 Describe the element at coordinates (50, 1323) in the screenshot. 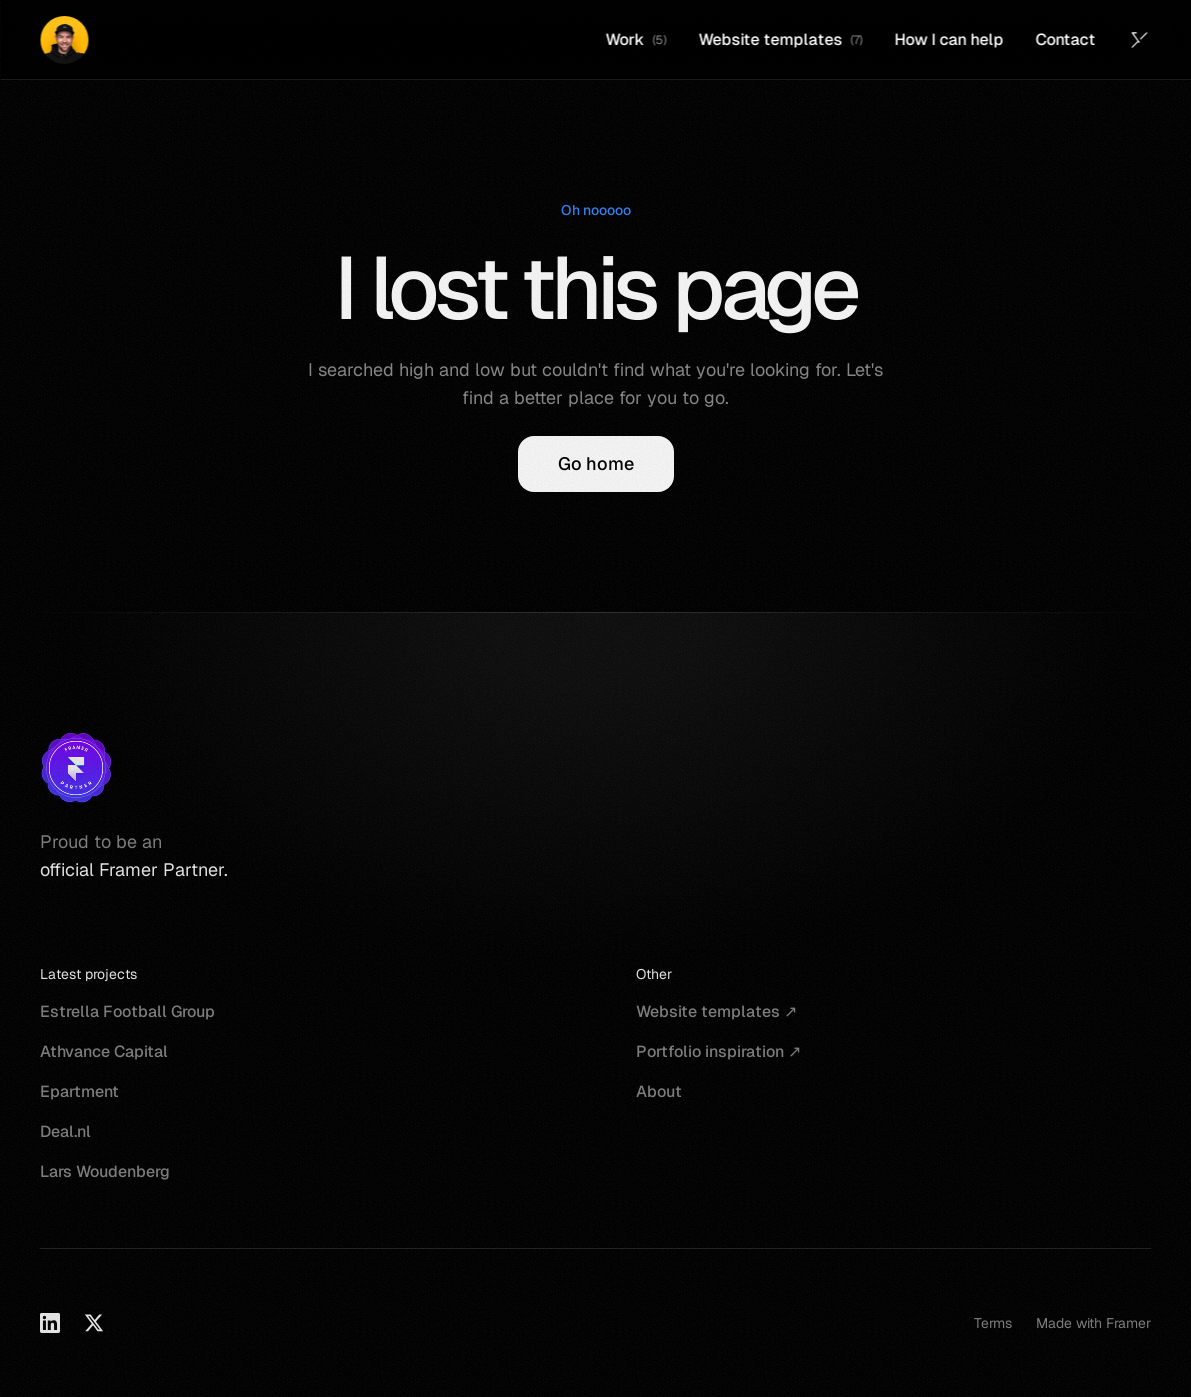

I see `[LinkedIn]` at that location.